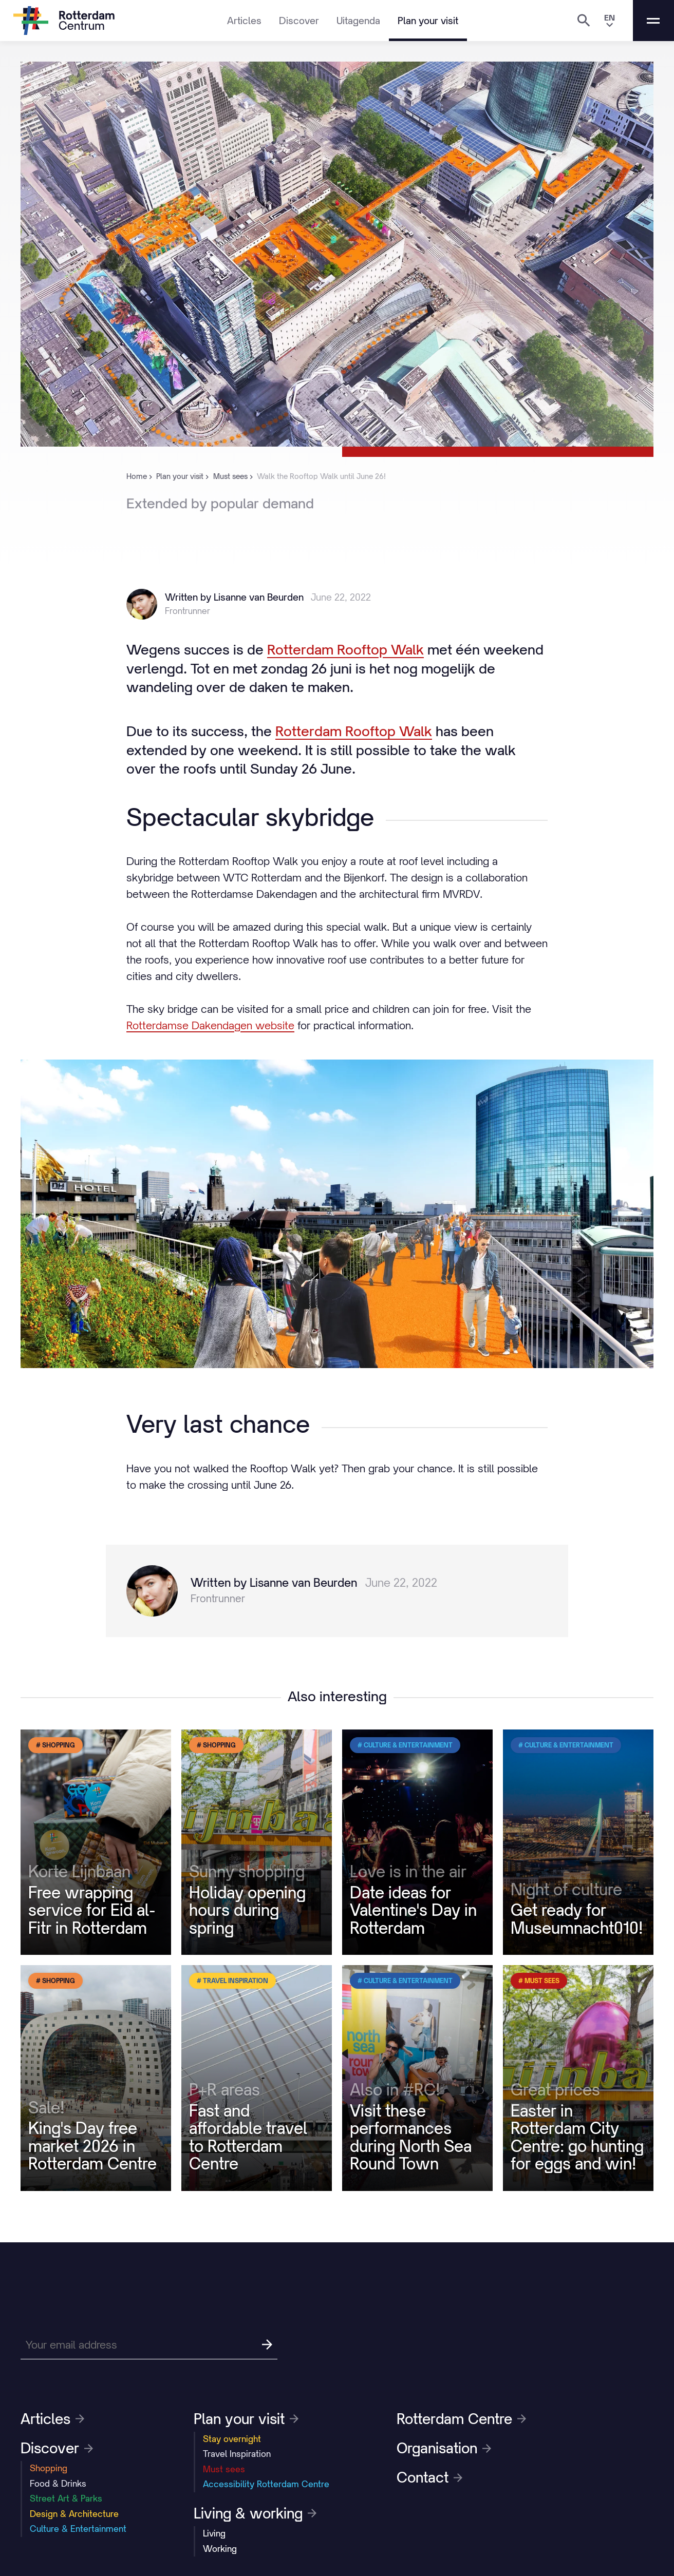 This screenshot has height=2576, width=674. Describe the element at coordinates (48, 2468) in the screenshot. I see `Shopping` at that location.